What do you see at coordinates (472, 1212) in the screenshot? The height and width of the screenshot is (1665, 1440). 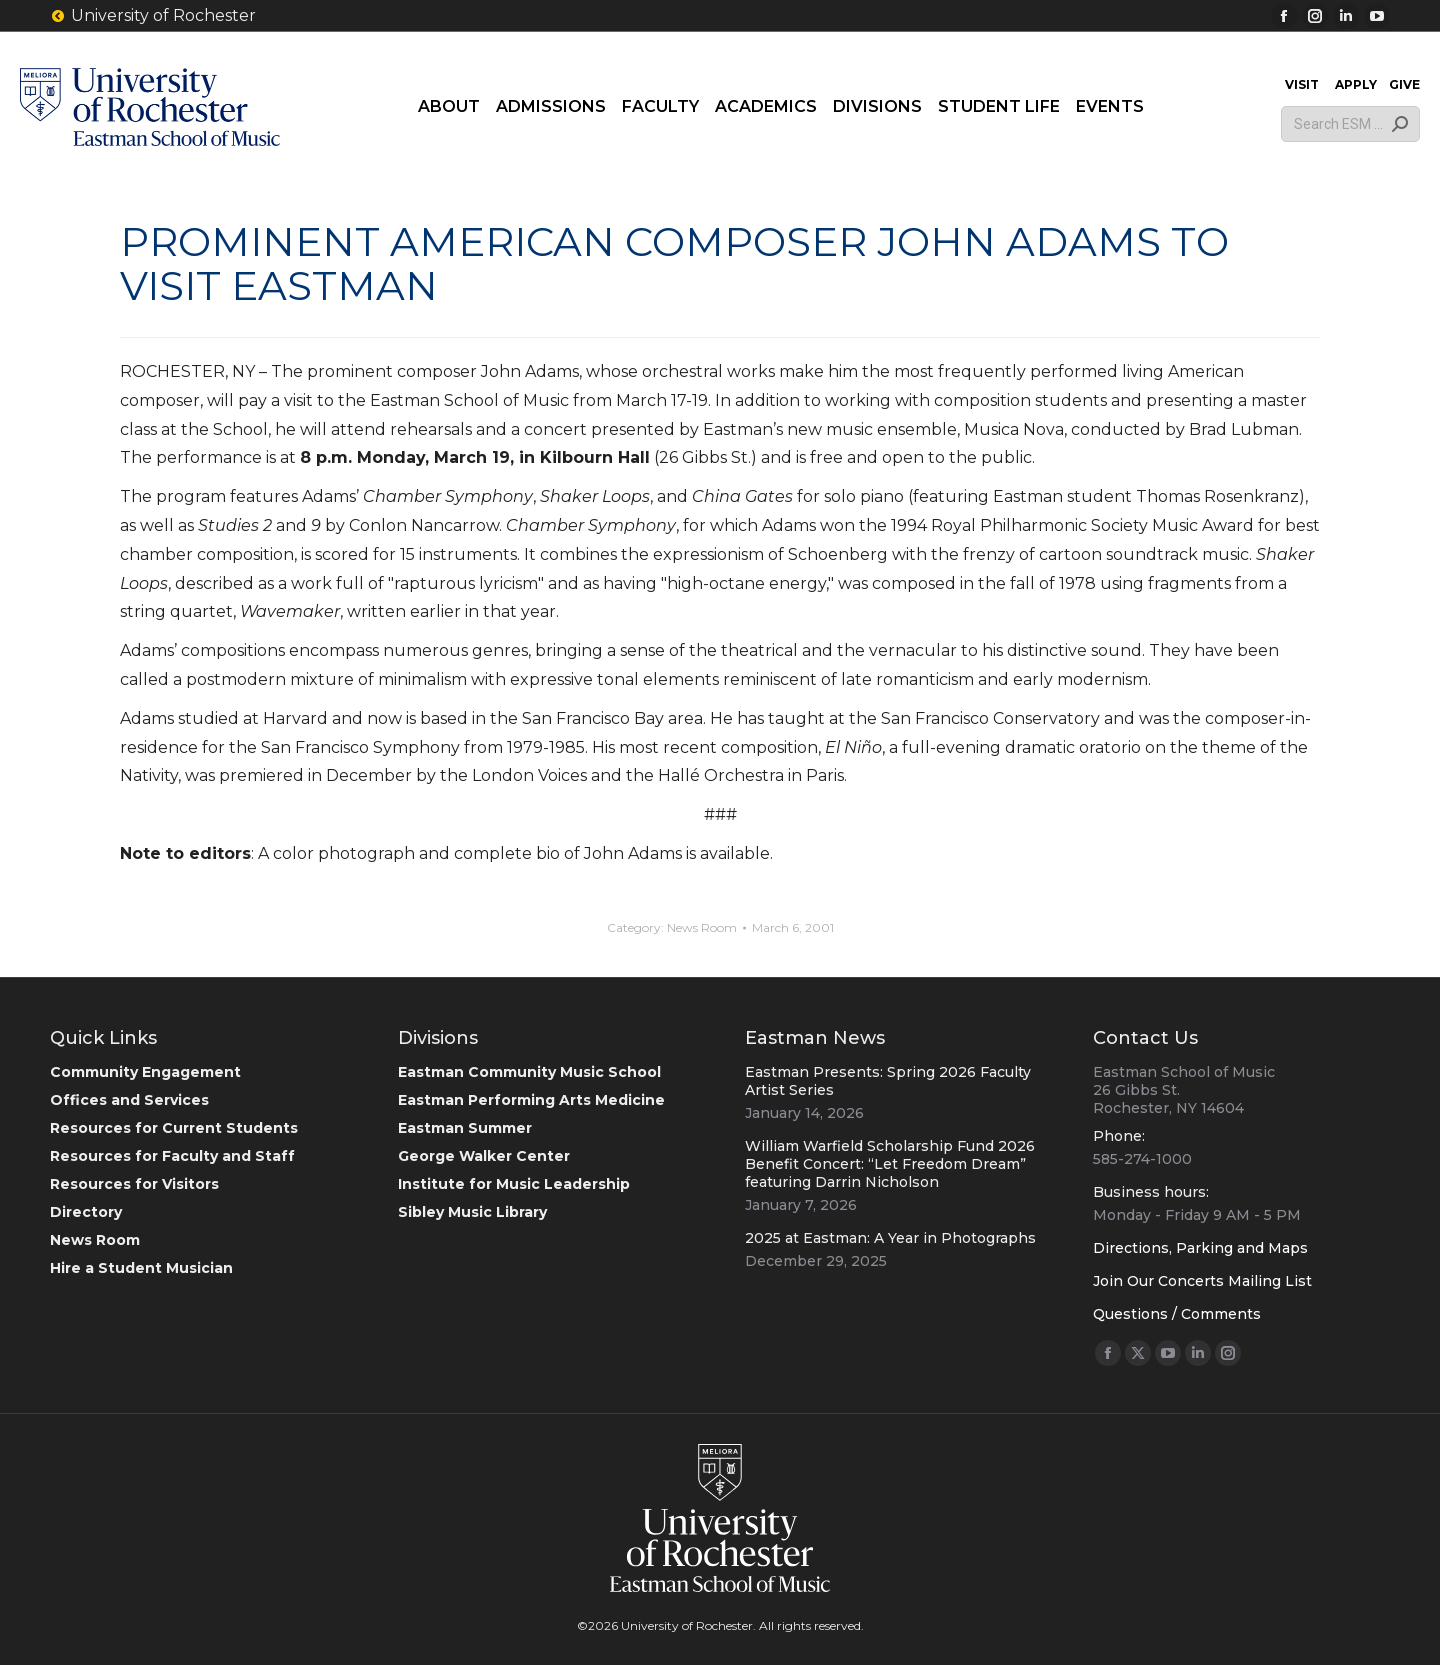 I see `Sibley Music Library` at bounding box center [472, 1212].